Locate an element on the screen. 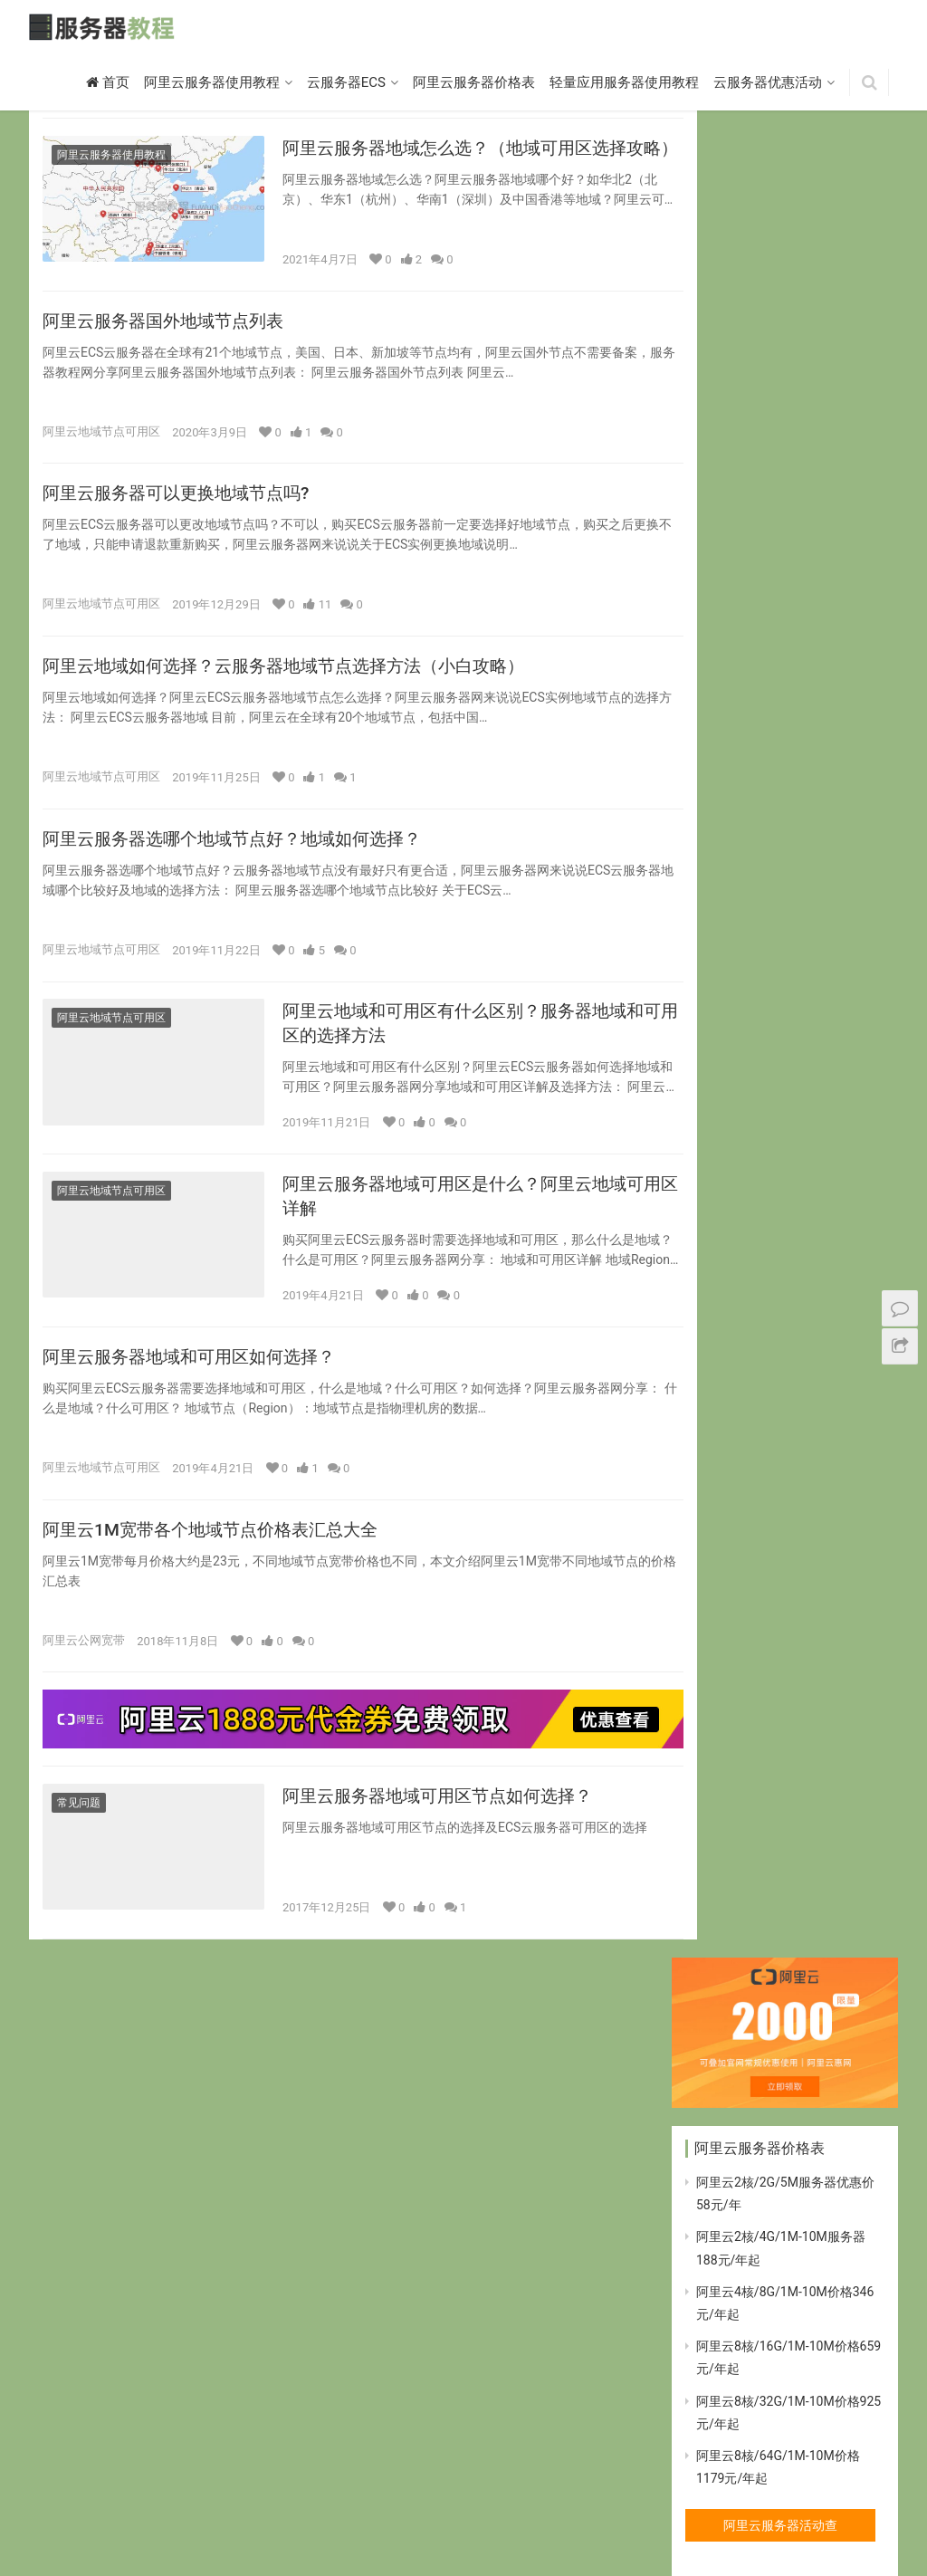 This screenshot has height=2576, width=927. 大数据型 is located at coordinates (375, 2514).